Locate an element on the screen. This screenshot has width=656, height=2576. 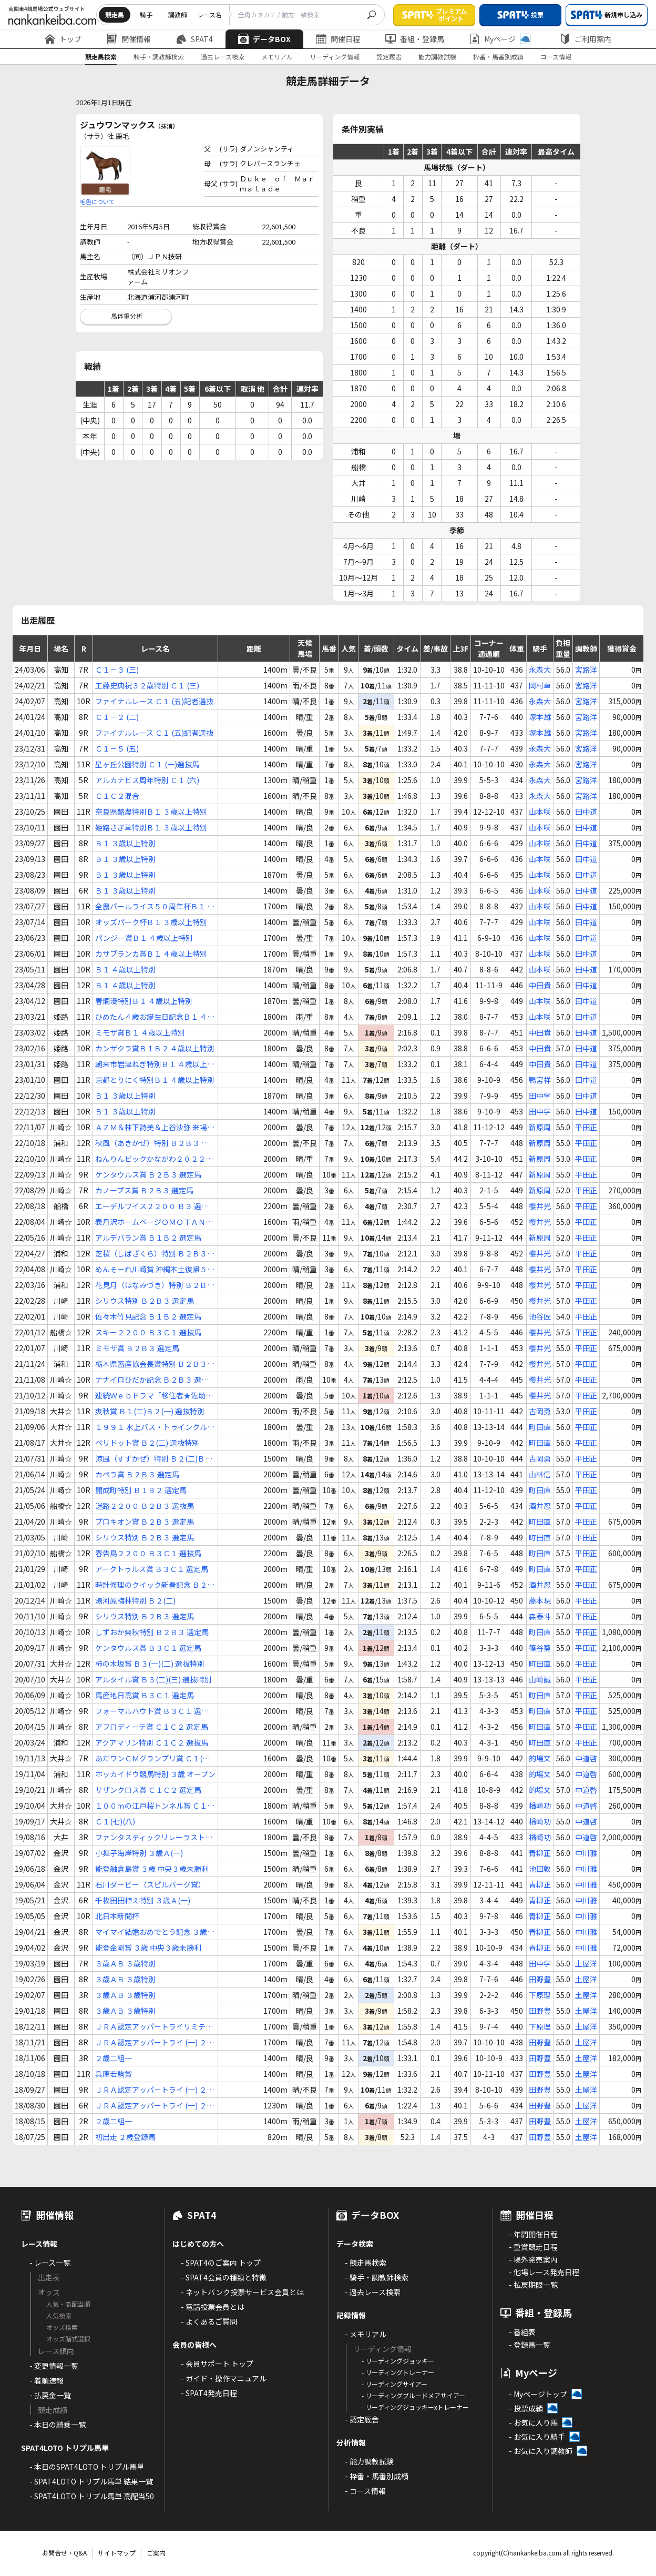
コース情報 is located at coordinates (555, 56).